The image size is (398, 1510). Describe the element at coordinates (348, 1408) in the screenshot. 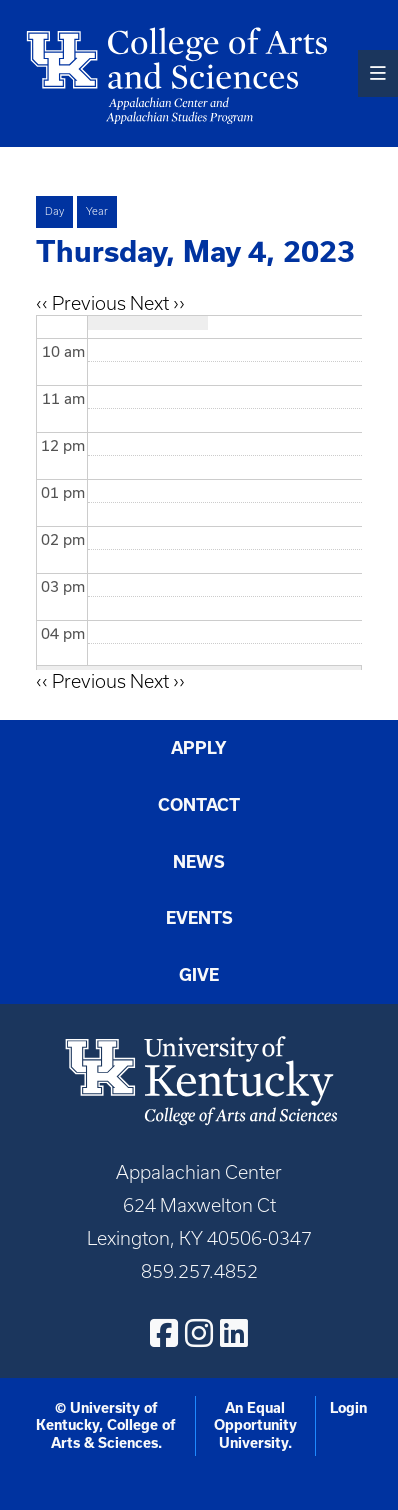

I see `Login` at that location.